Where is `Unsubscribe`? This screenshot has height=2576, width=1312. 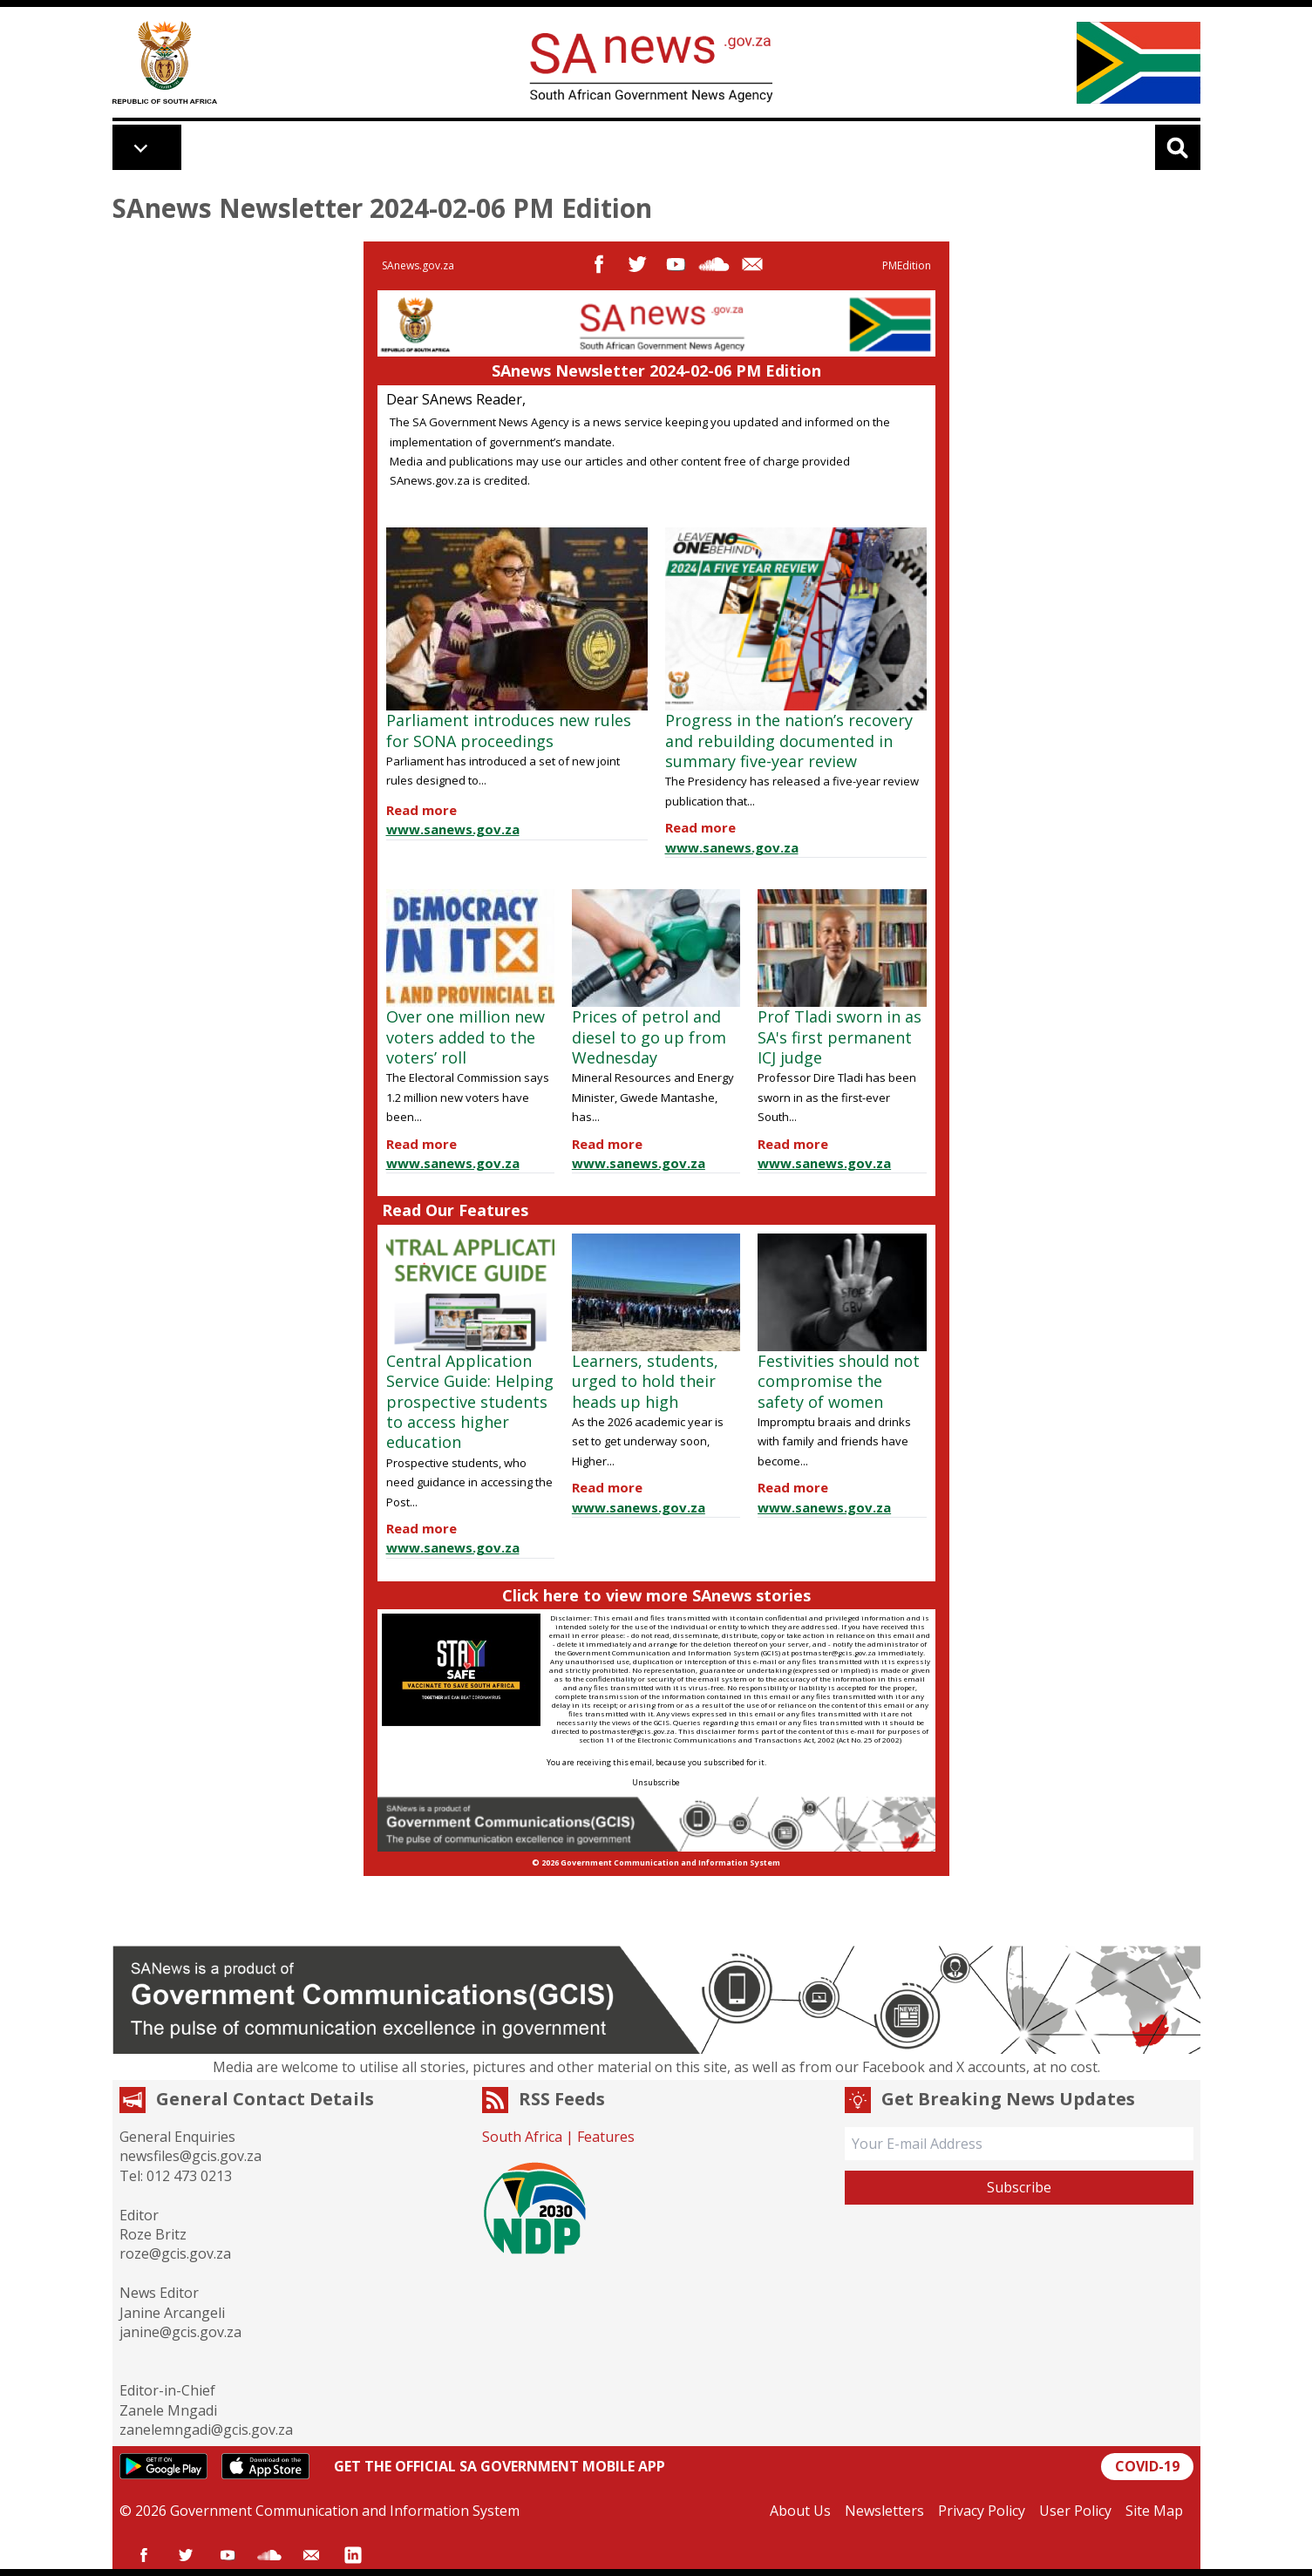 Unsubscribe is located at coordinates (656, 1782).